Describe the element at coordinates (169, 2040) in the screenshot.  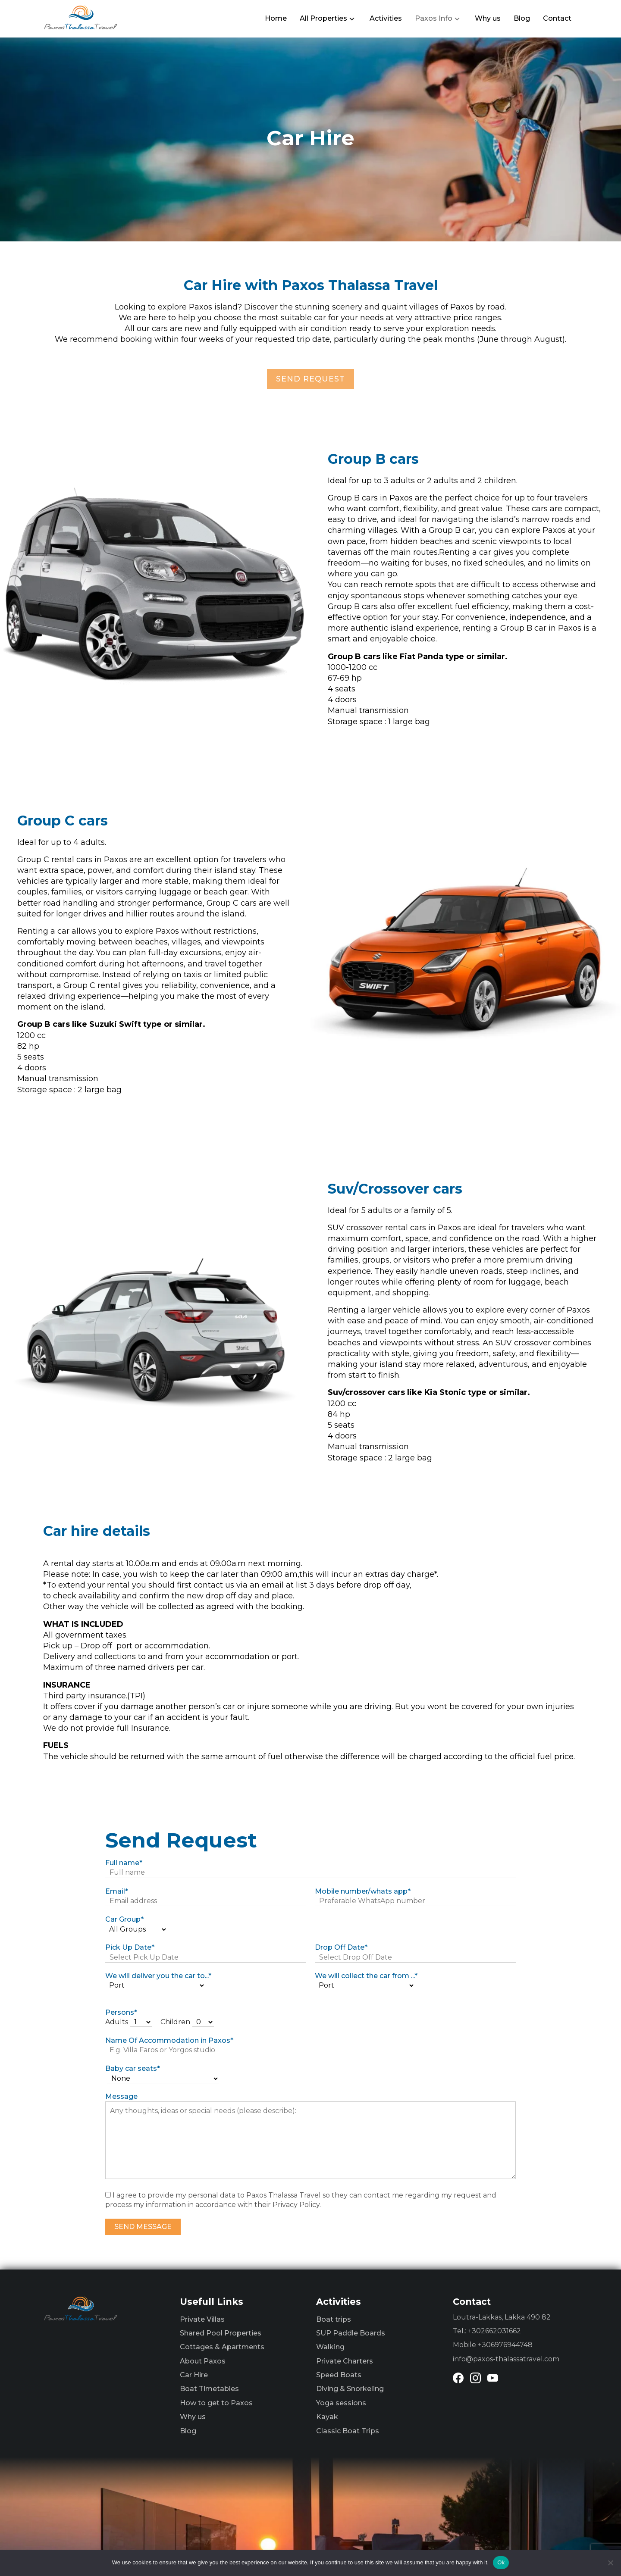
I see `Name Of Accommodation in Paxos*` at that location.